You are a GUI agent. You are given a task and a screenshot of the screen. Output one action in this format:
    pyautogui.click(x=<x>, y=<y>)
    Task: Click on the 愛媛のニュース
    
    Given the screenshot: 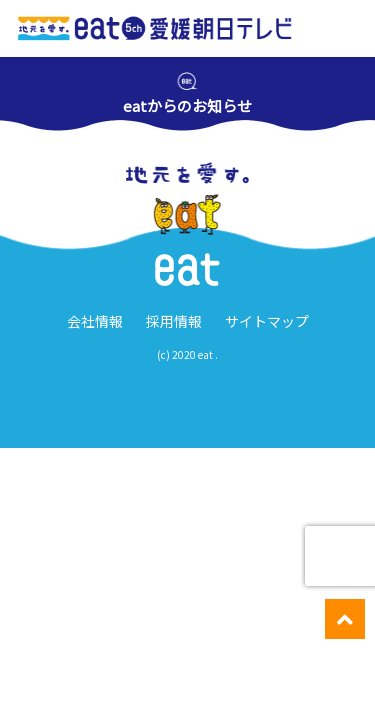 What is the action you would take?
    pyautogui.click(x=45, y=699)
    